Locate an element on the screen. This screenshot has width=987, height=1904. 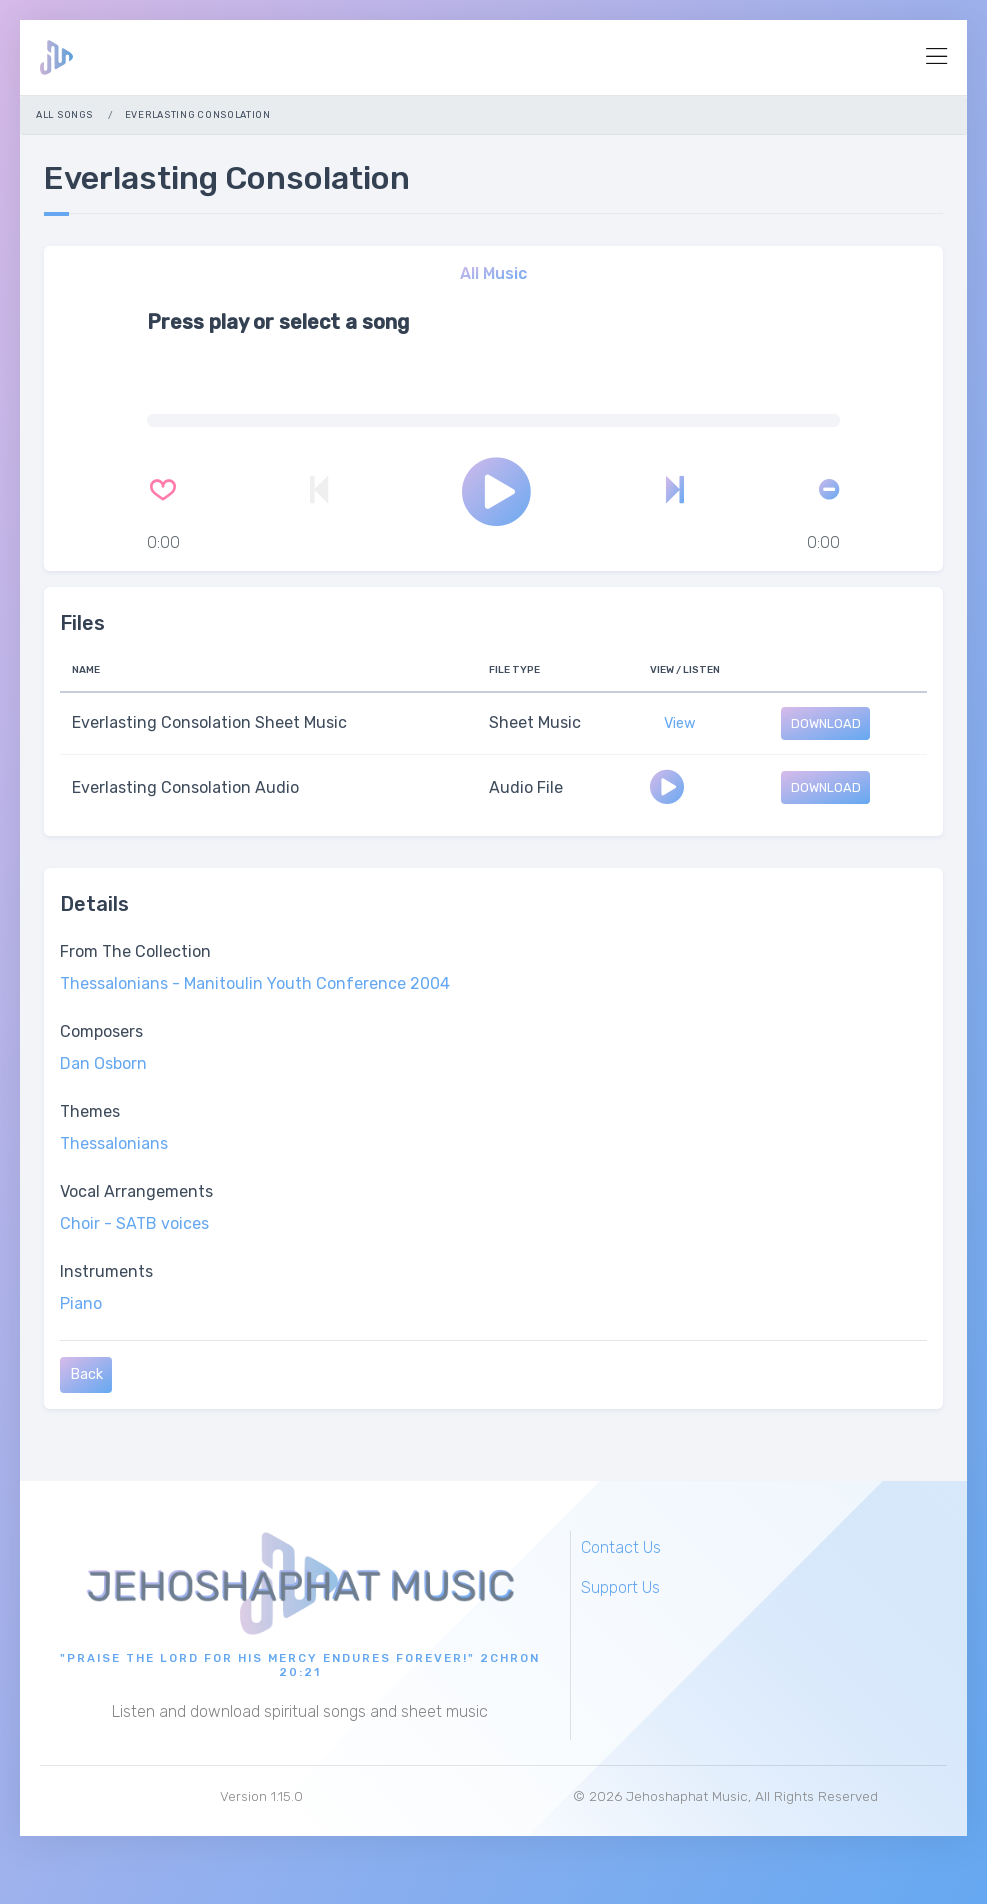
Thessalonians is located at coordinates (114, 1143).